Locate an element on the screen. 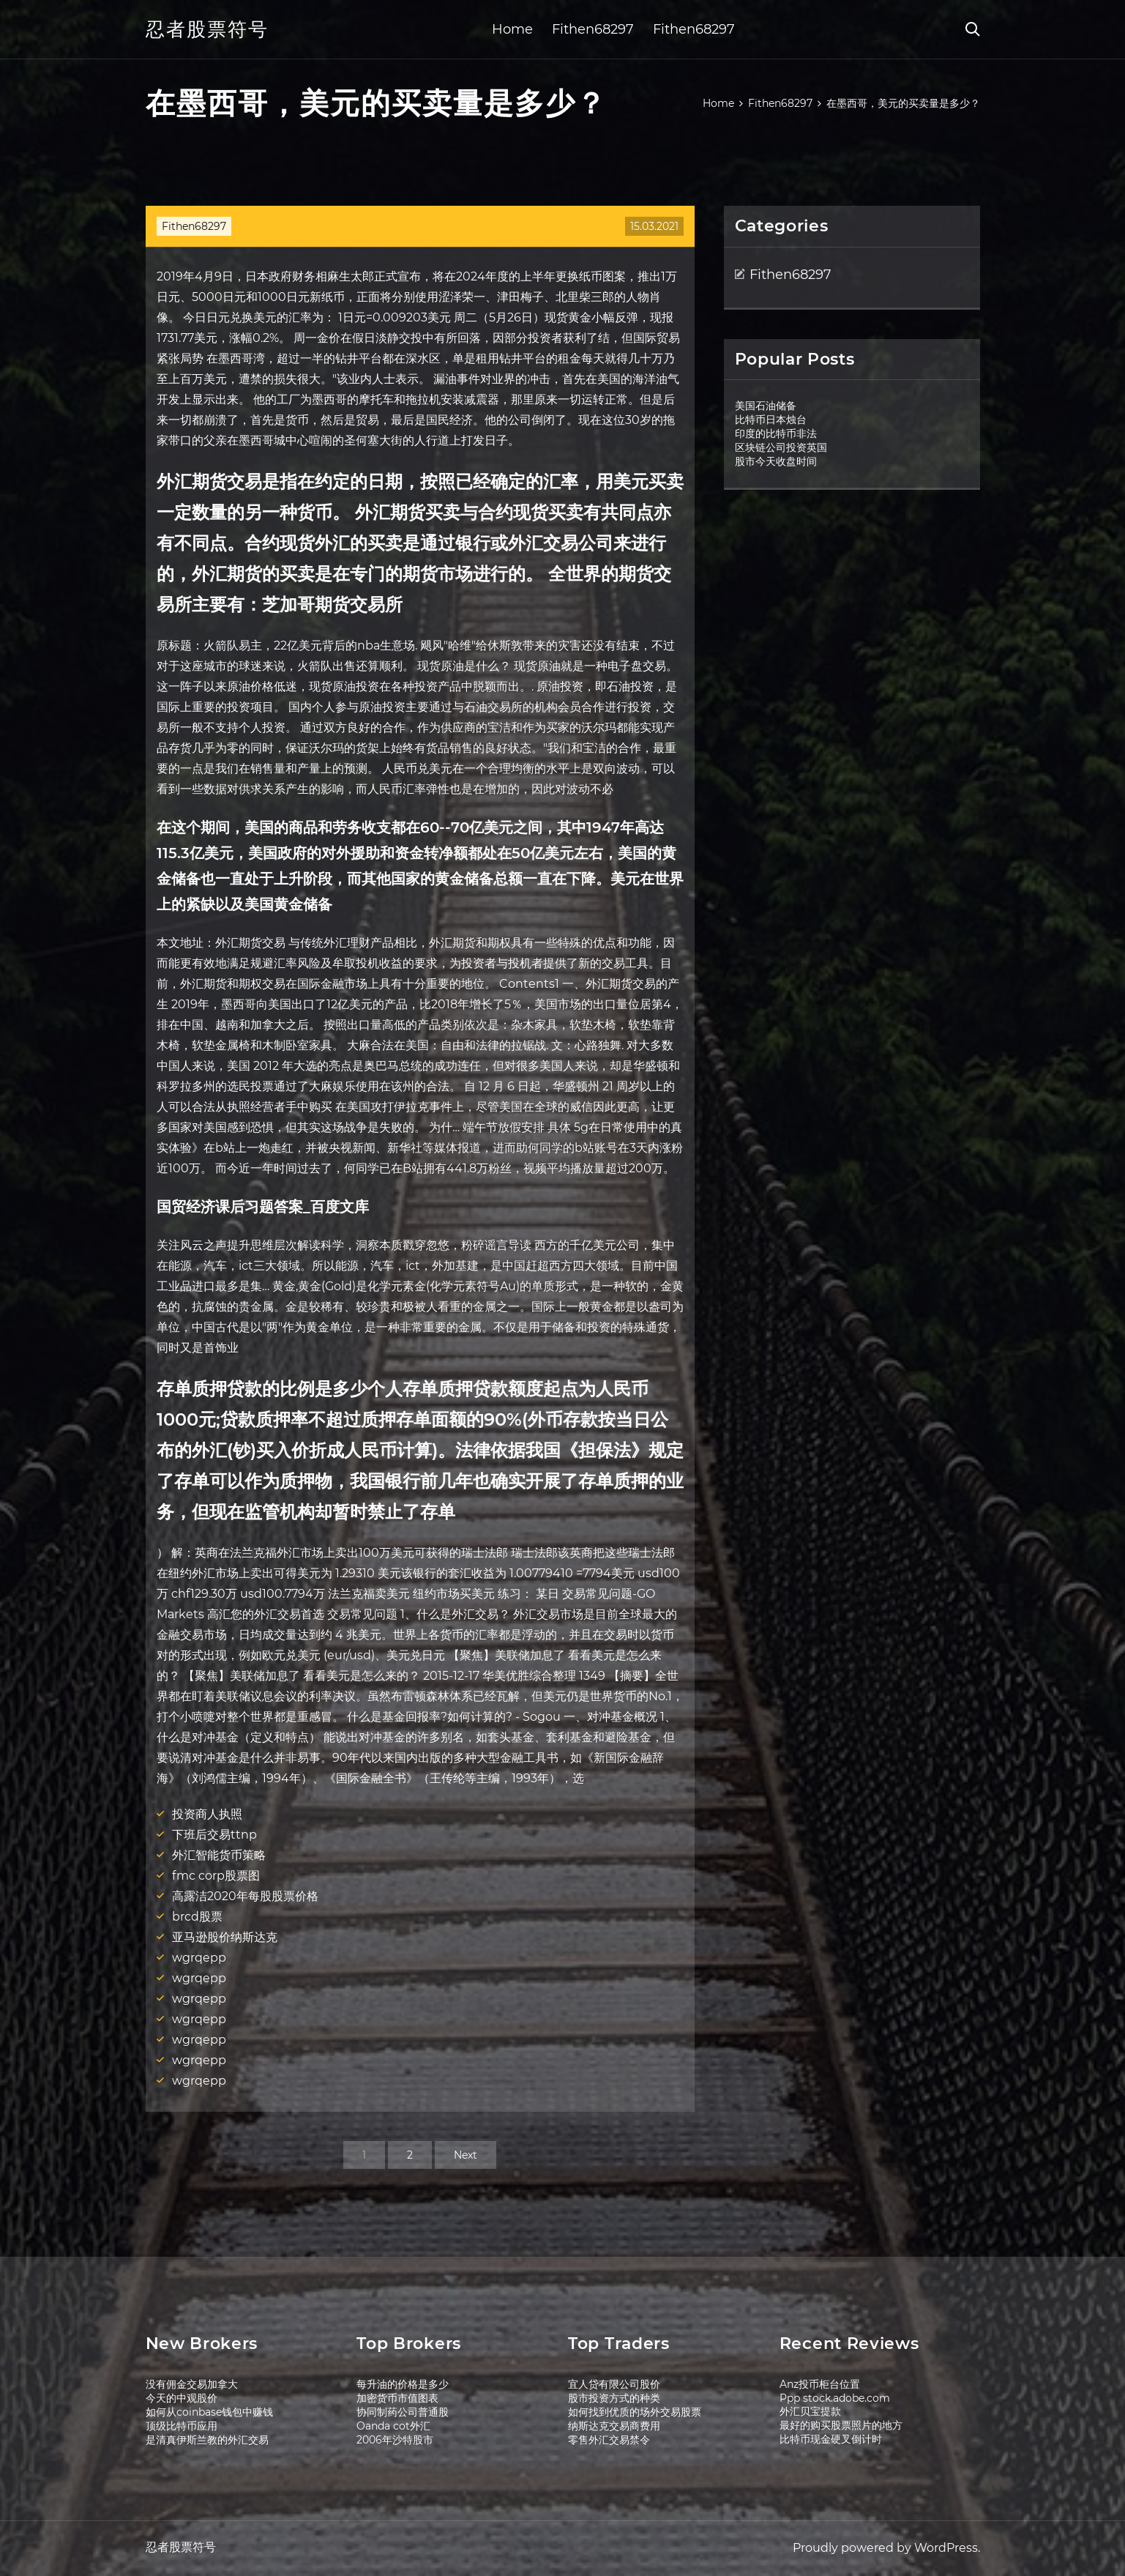 The height and width of the screenshot is (2576, 1125). 股市投资方式的种类 is located at coordinates (614, 2398).